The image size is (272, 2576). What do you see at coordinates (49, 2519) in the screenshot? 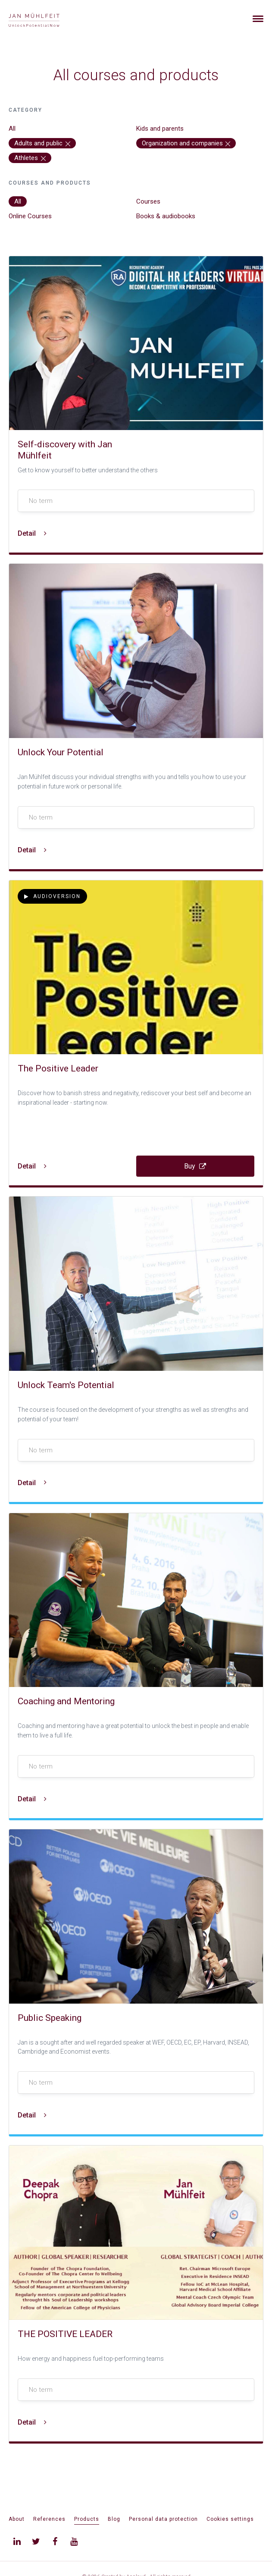
I see `References` at bounding box center [49, 2519].